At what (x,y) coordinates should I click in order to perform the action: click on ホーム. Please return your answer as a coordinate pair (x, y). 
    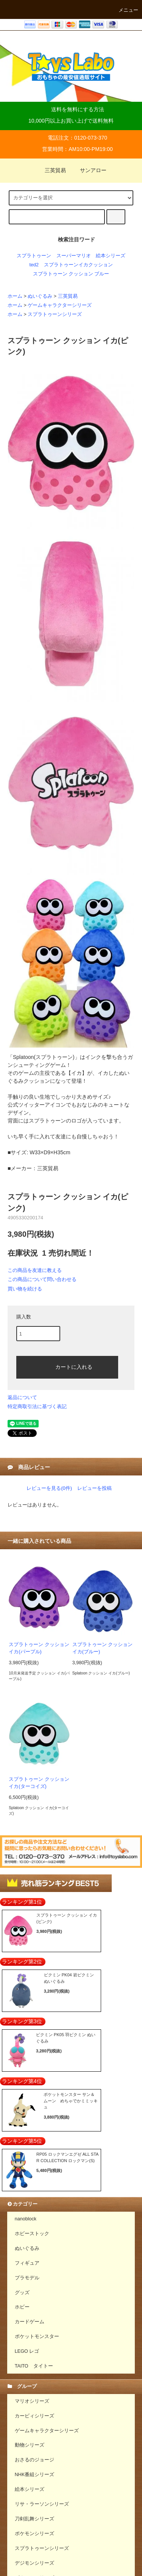
    Looking at the image, I should click on (15, 296).